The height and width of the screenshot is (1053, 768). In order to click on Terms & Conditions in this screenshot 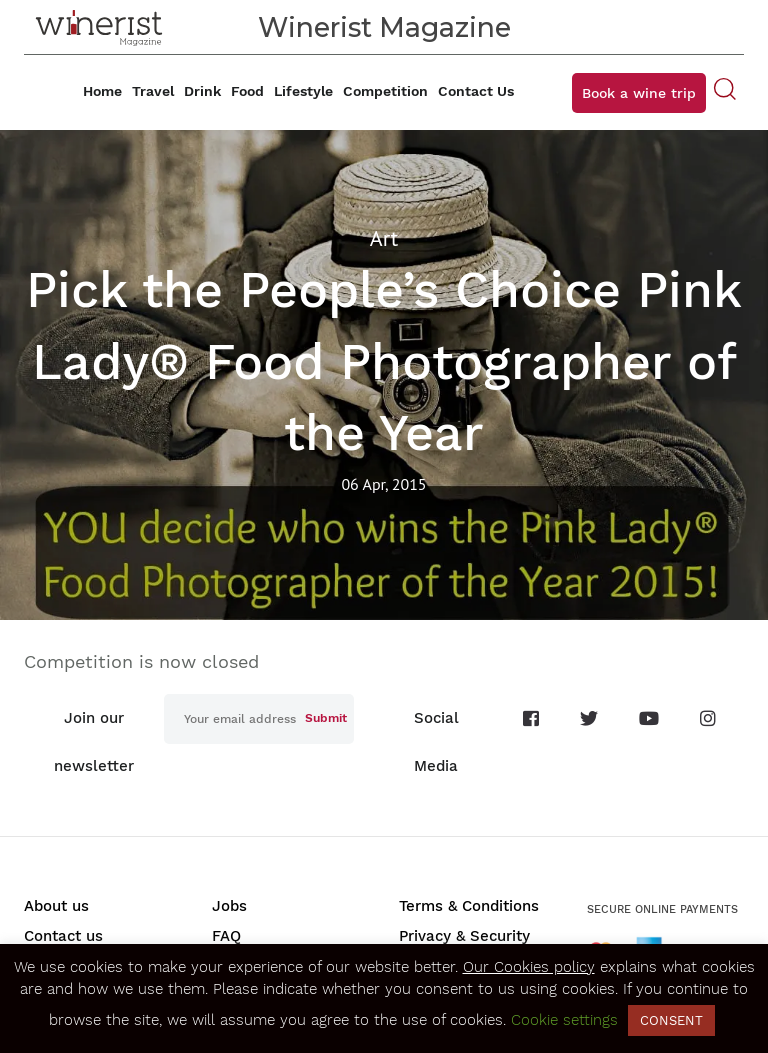, I will do `click(469, 906)`.